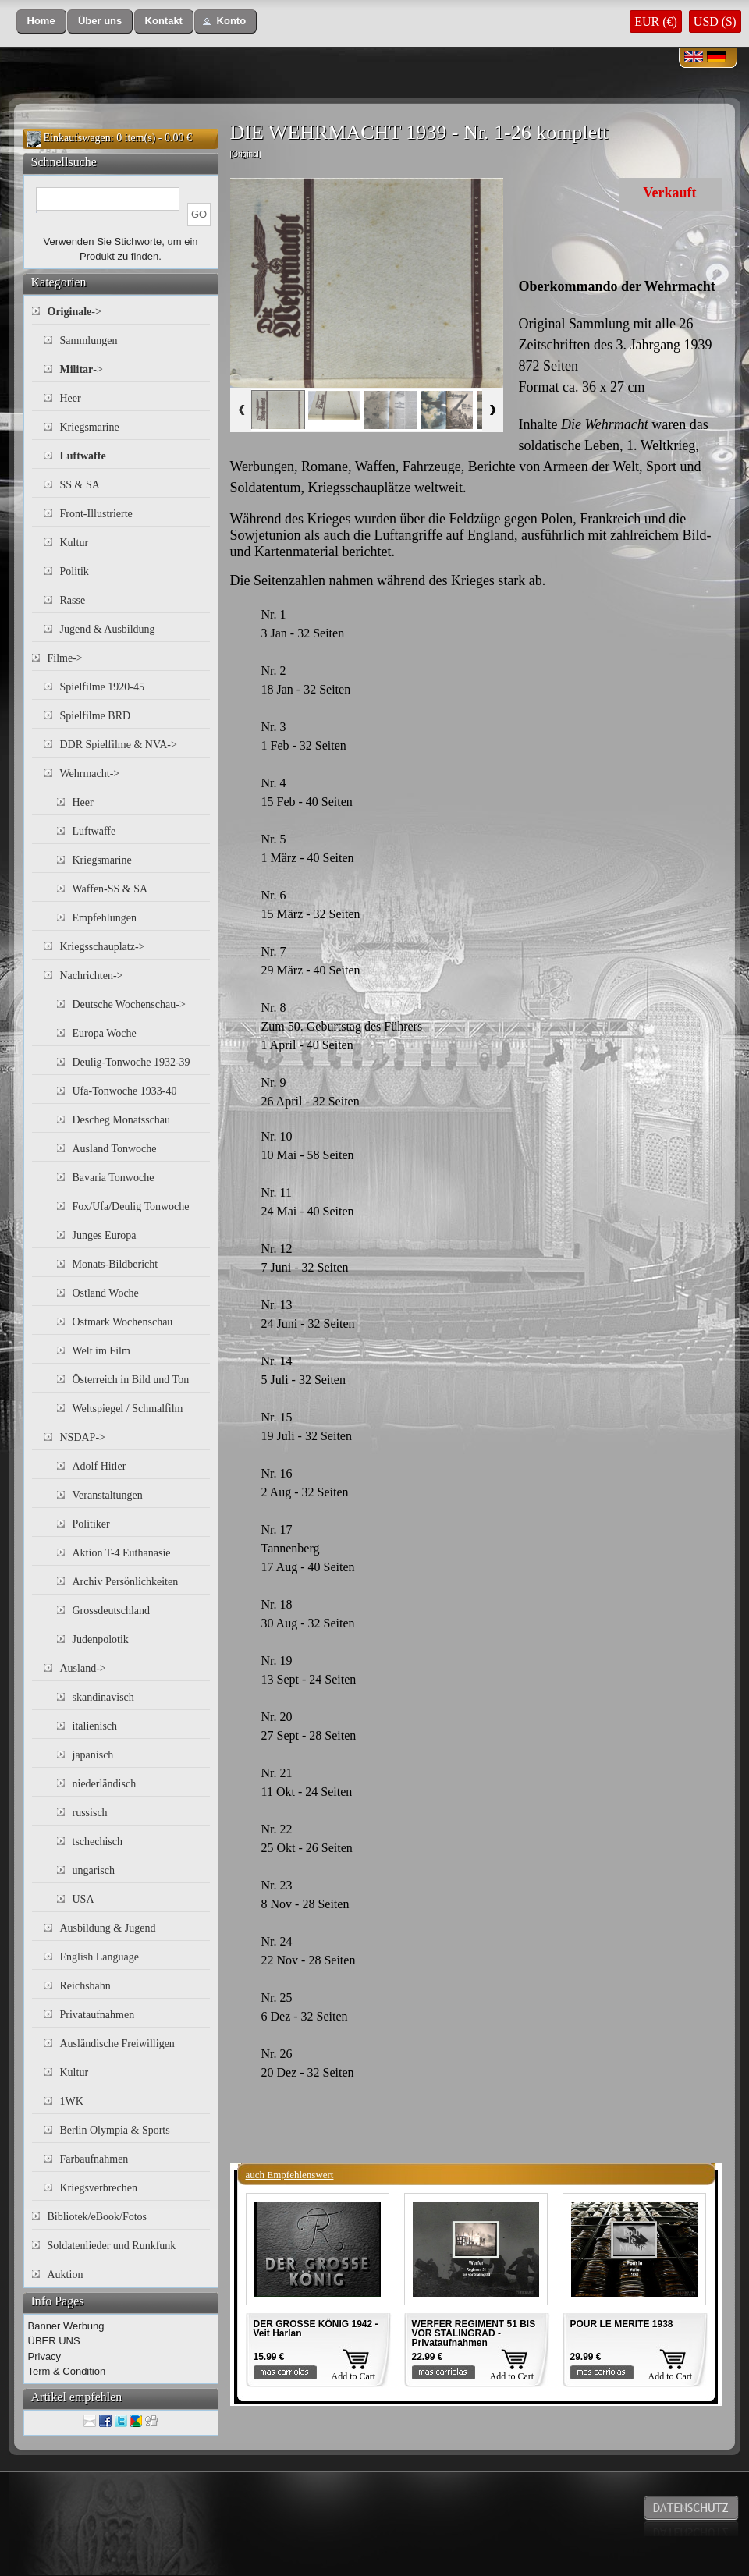 The height and width of the screenshot is (2576, 749). I want to click on Grossdeutschland, so click(112, 1610).